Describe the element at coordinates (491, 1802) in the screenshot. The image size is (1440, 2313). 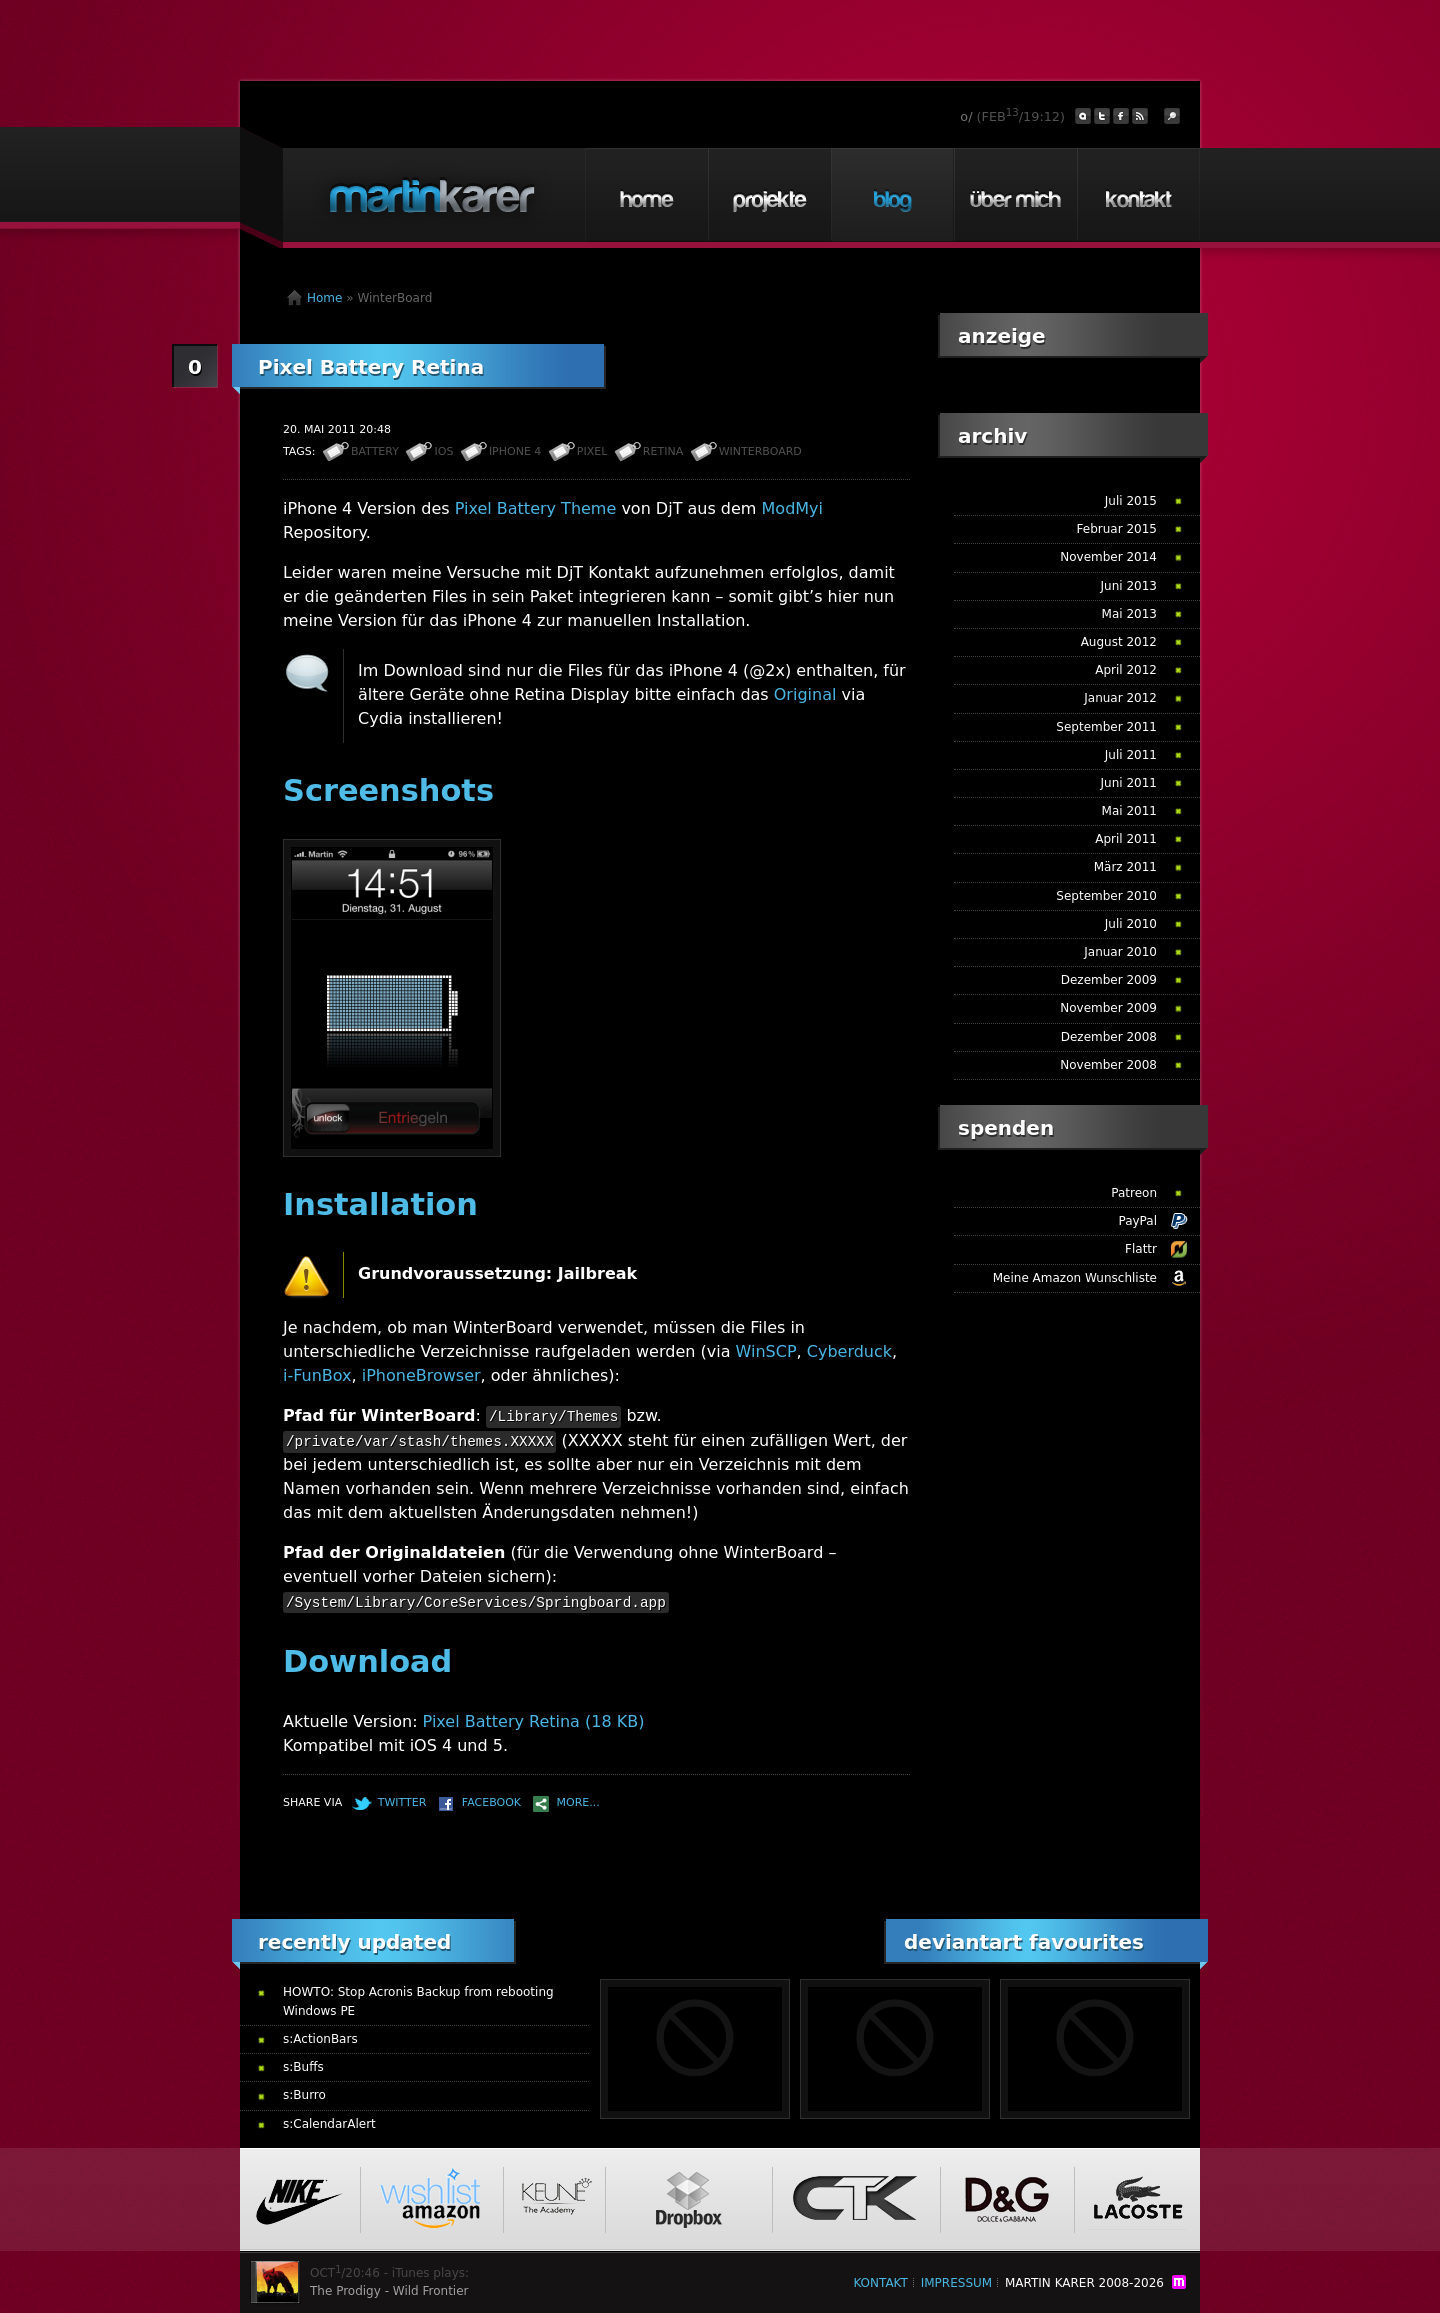
I see `Facebook` at that location.